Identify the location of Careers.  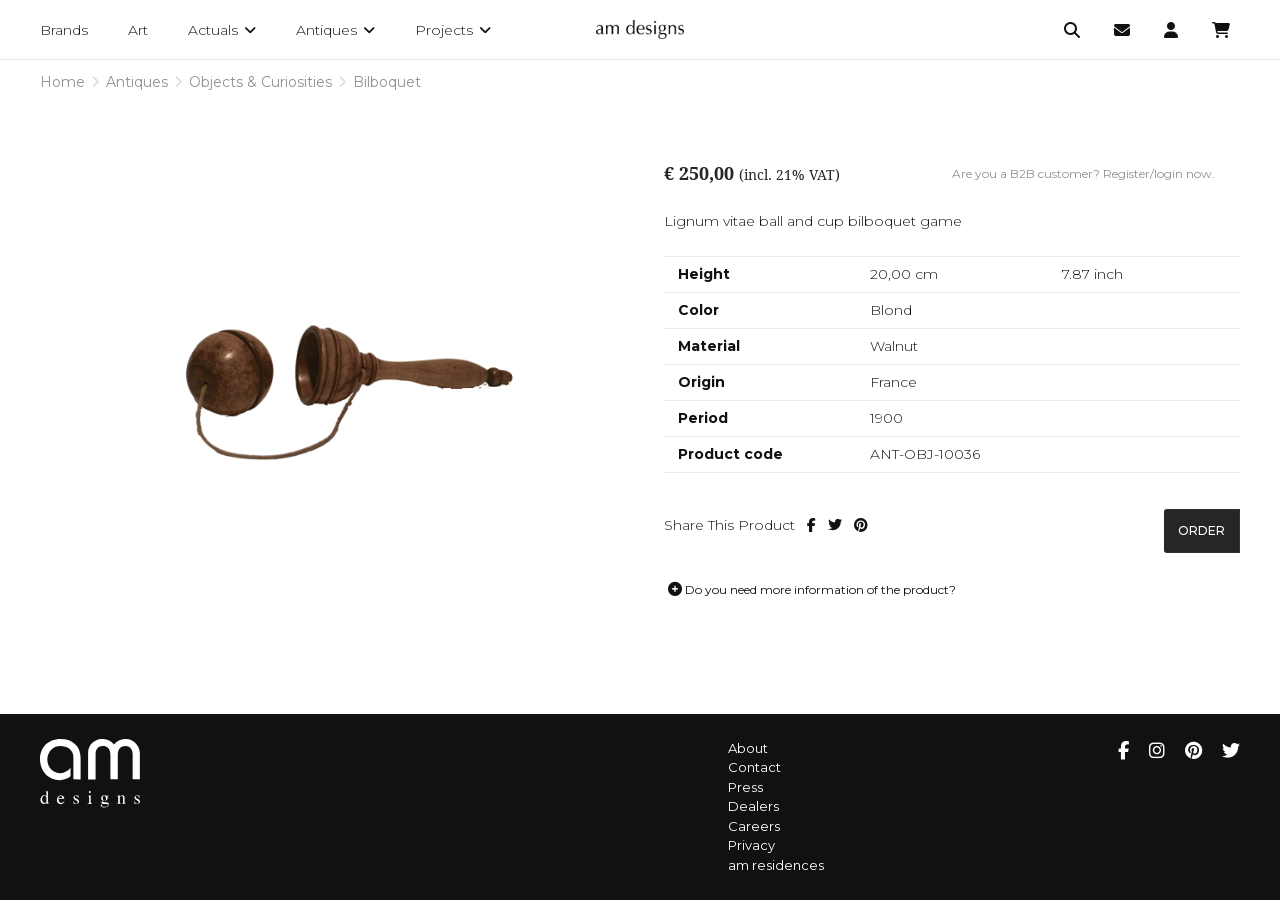
(754, 826).